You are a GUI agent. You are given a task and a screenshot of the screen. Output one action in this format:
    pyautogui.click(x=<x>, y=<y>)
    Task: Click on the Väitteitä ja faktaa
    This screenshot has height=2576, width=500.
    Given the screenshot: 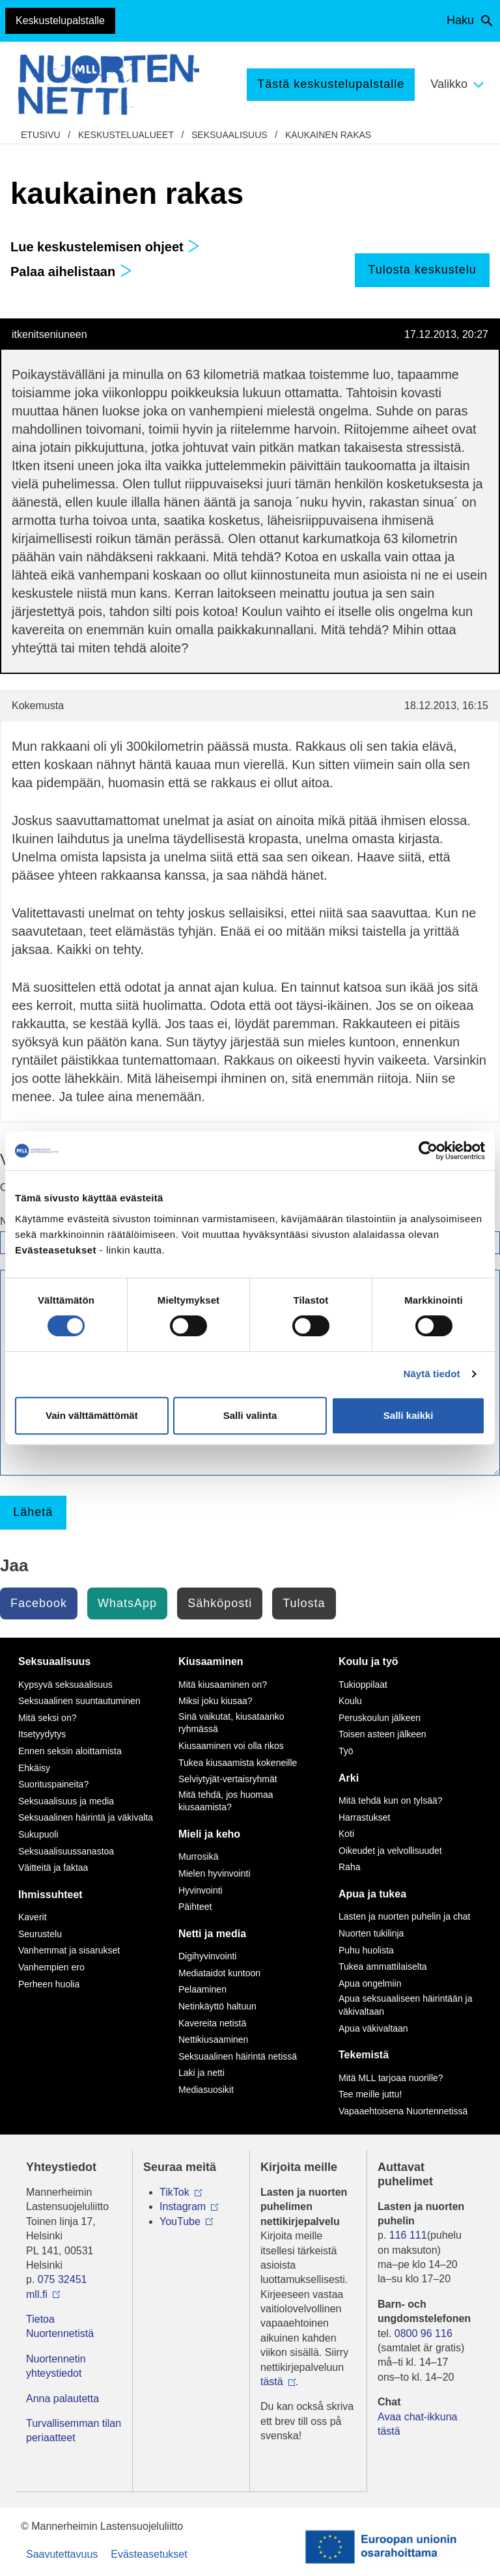 What is the action you would take?
    pyautogui.click(x=53, y=1867)
    